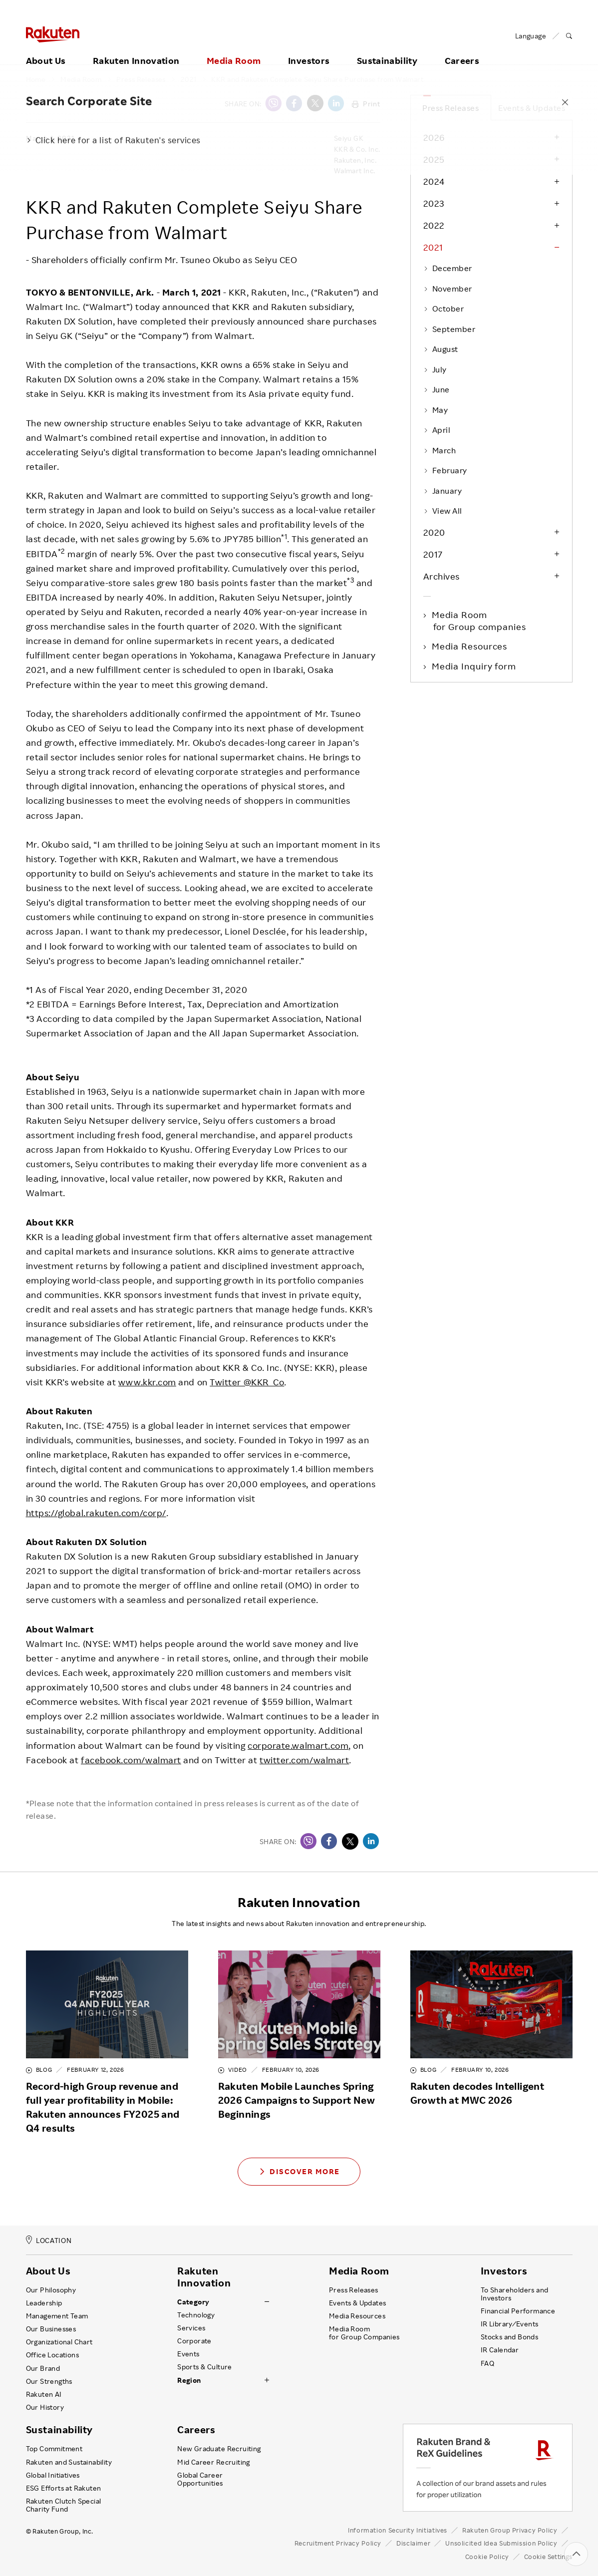 The height and width of the screenshot is (2576, 598). Describe the element at coordinates (63, 2488) in the screenshot. I see `ESG Efforts at Rakuten` at that location.